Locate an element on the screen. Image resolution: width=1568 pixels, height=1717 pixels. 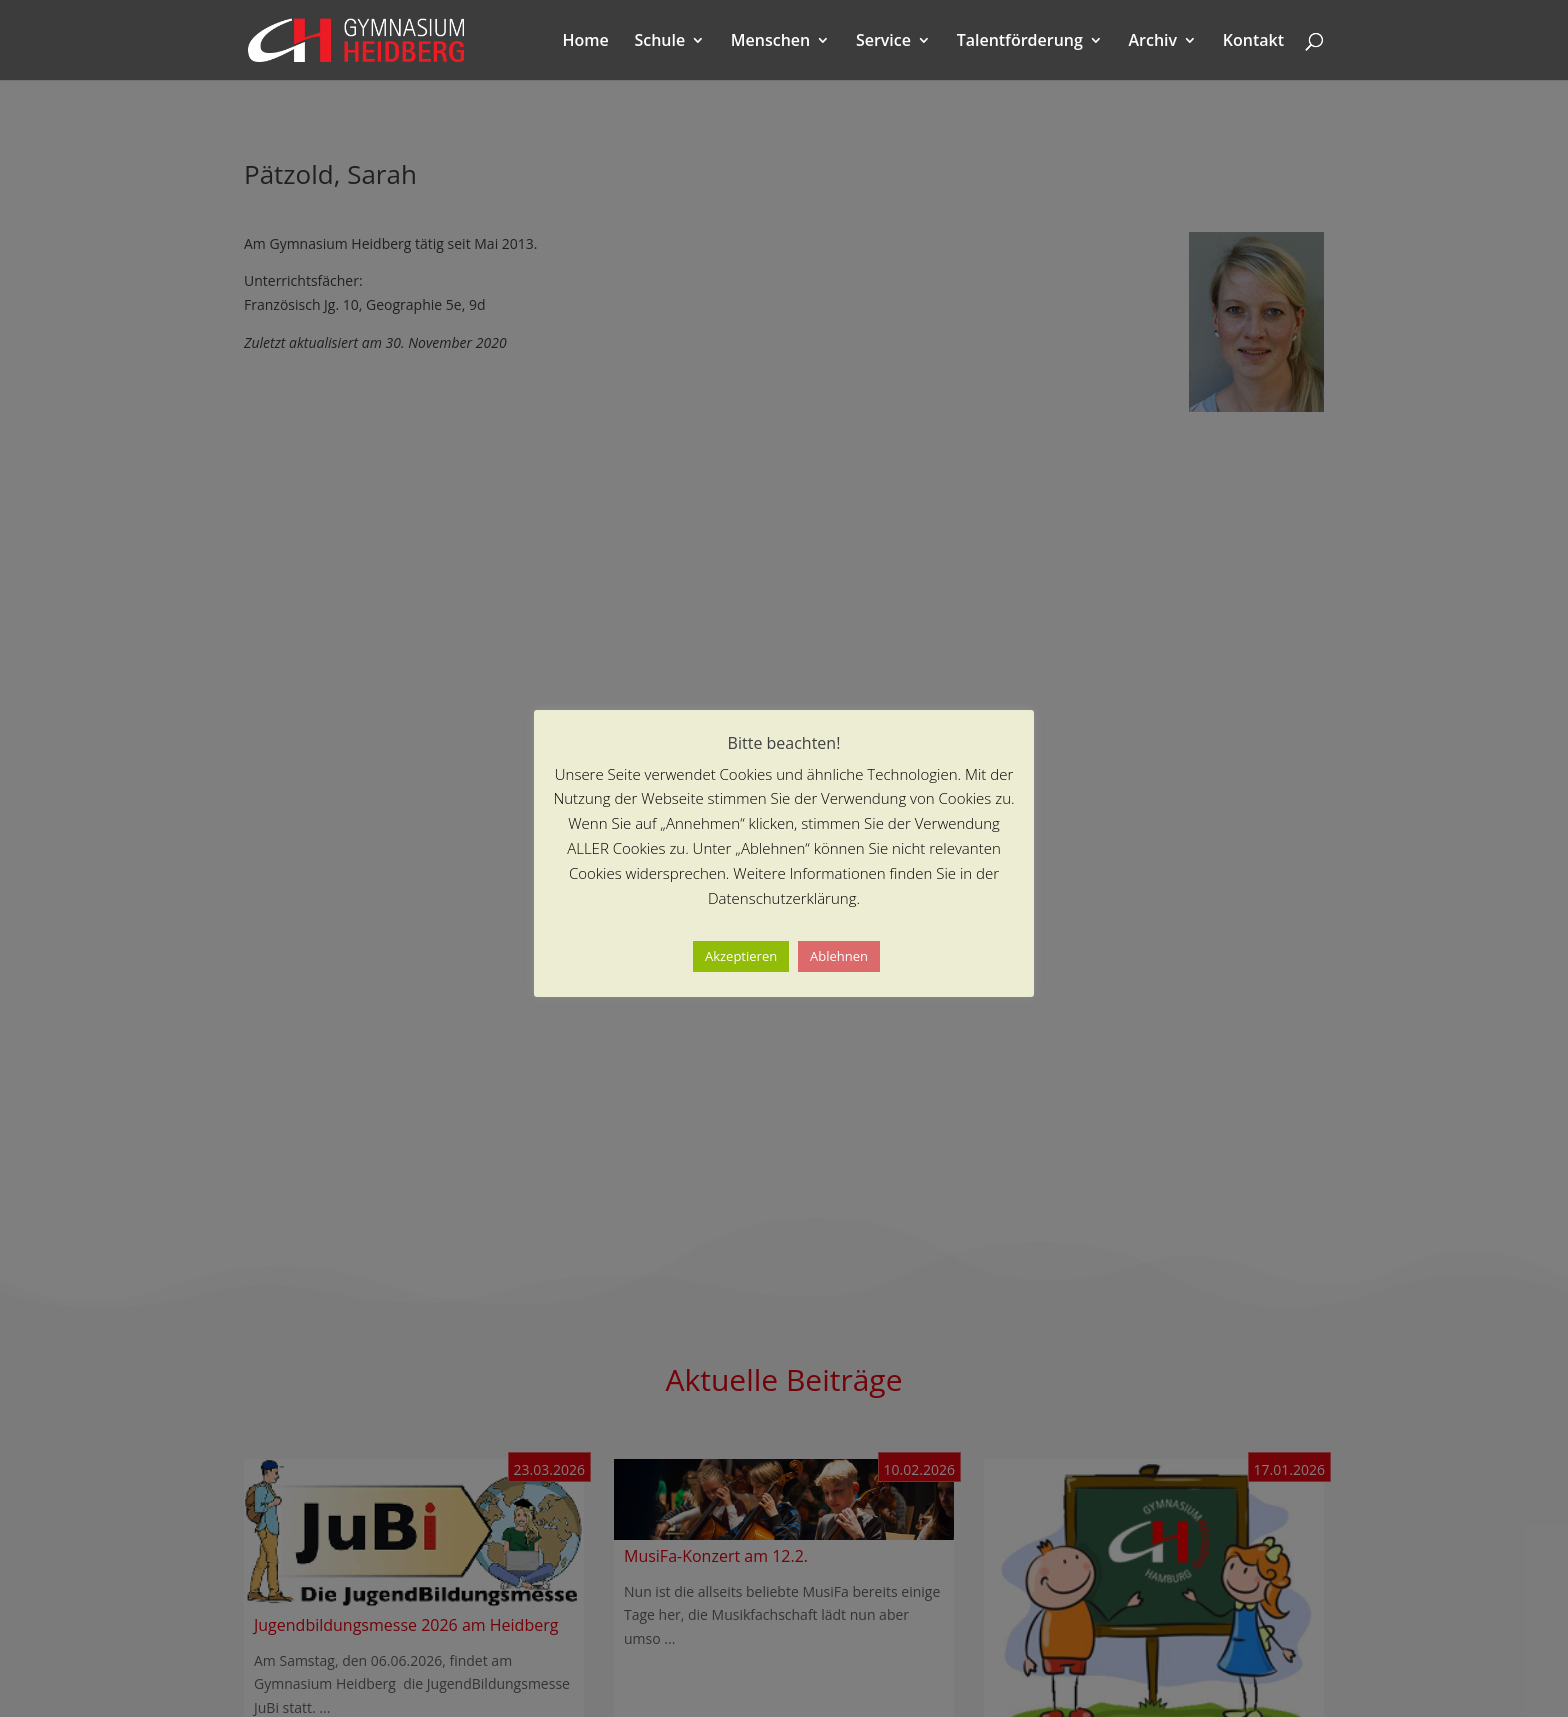
Home is located at coordinates (586, 42).